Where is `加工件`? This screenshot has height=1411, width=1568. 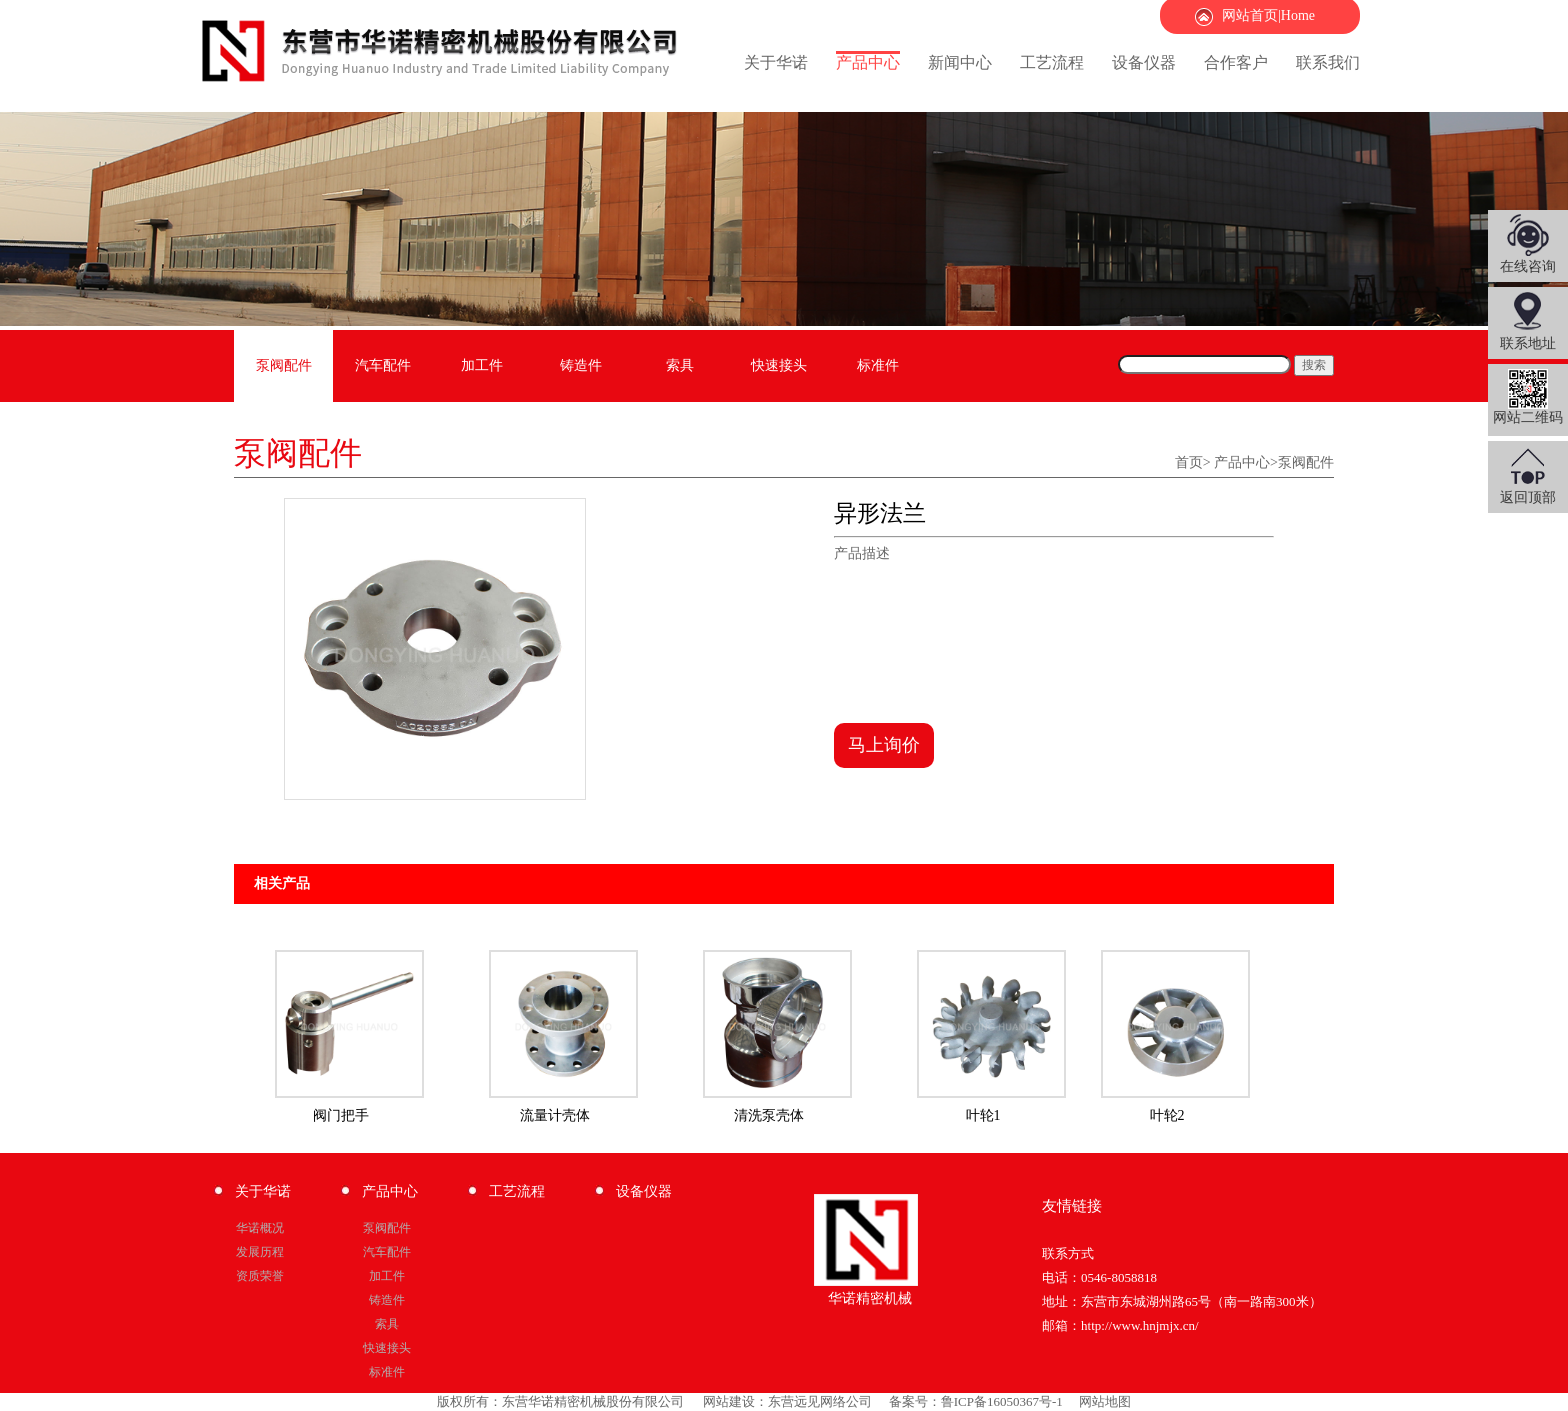 加工件 is located at coordinates (482, 365).